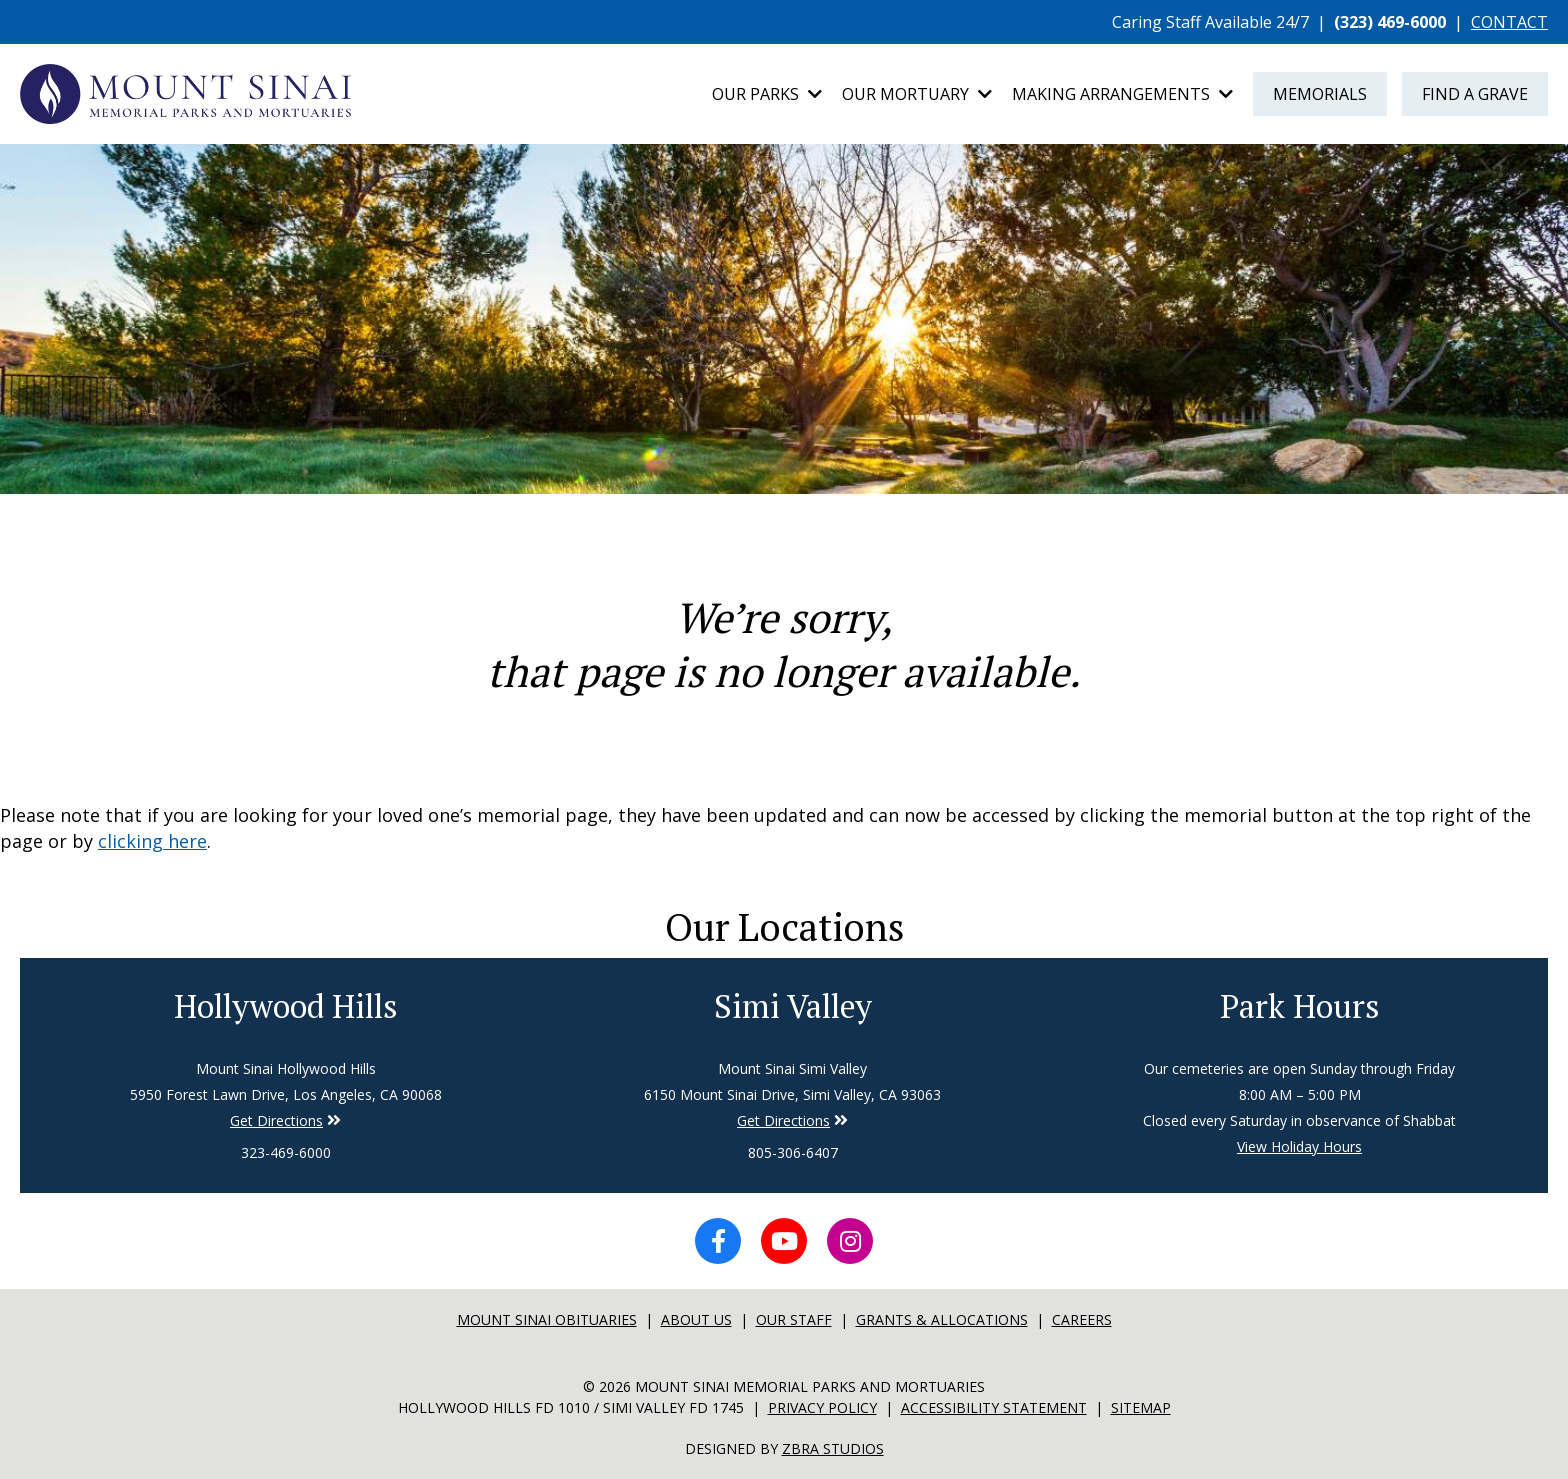  What do you see at coordinates (784, 1241) in the screenshot?
I see `[YouTube icon]` at bounding box center [784, 1241].